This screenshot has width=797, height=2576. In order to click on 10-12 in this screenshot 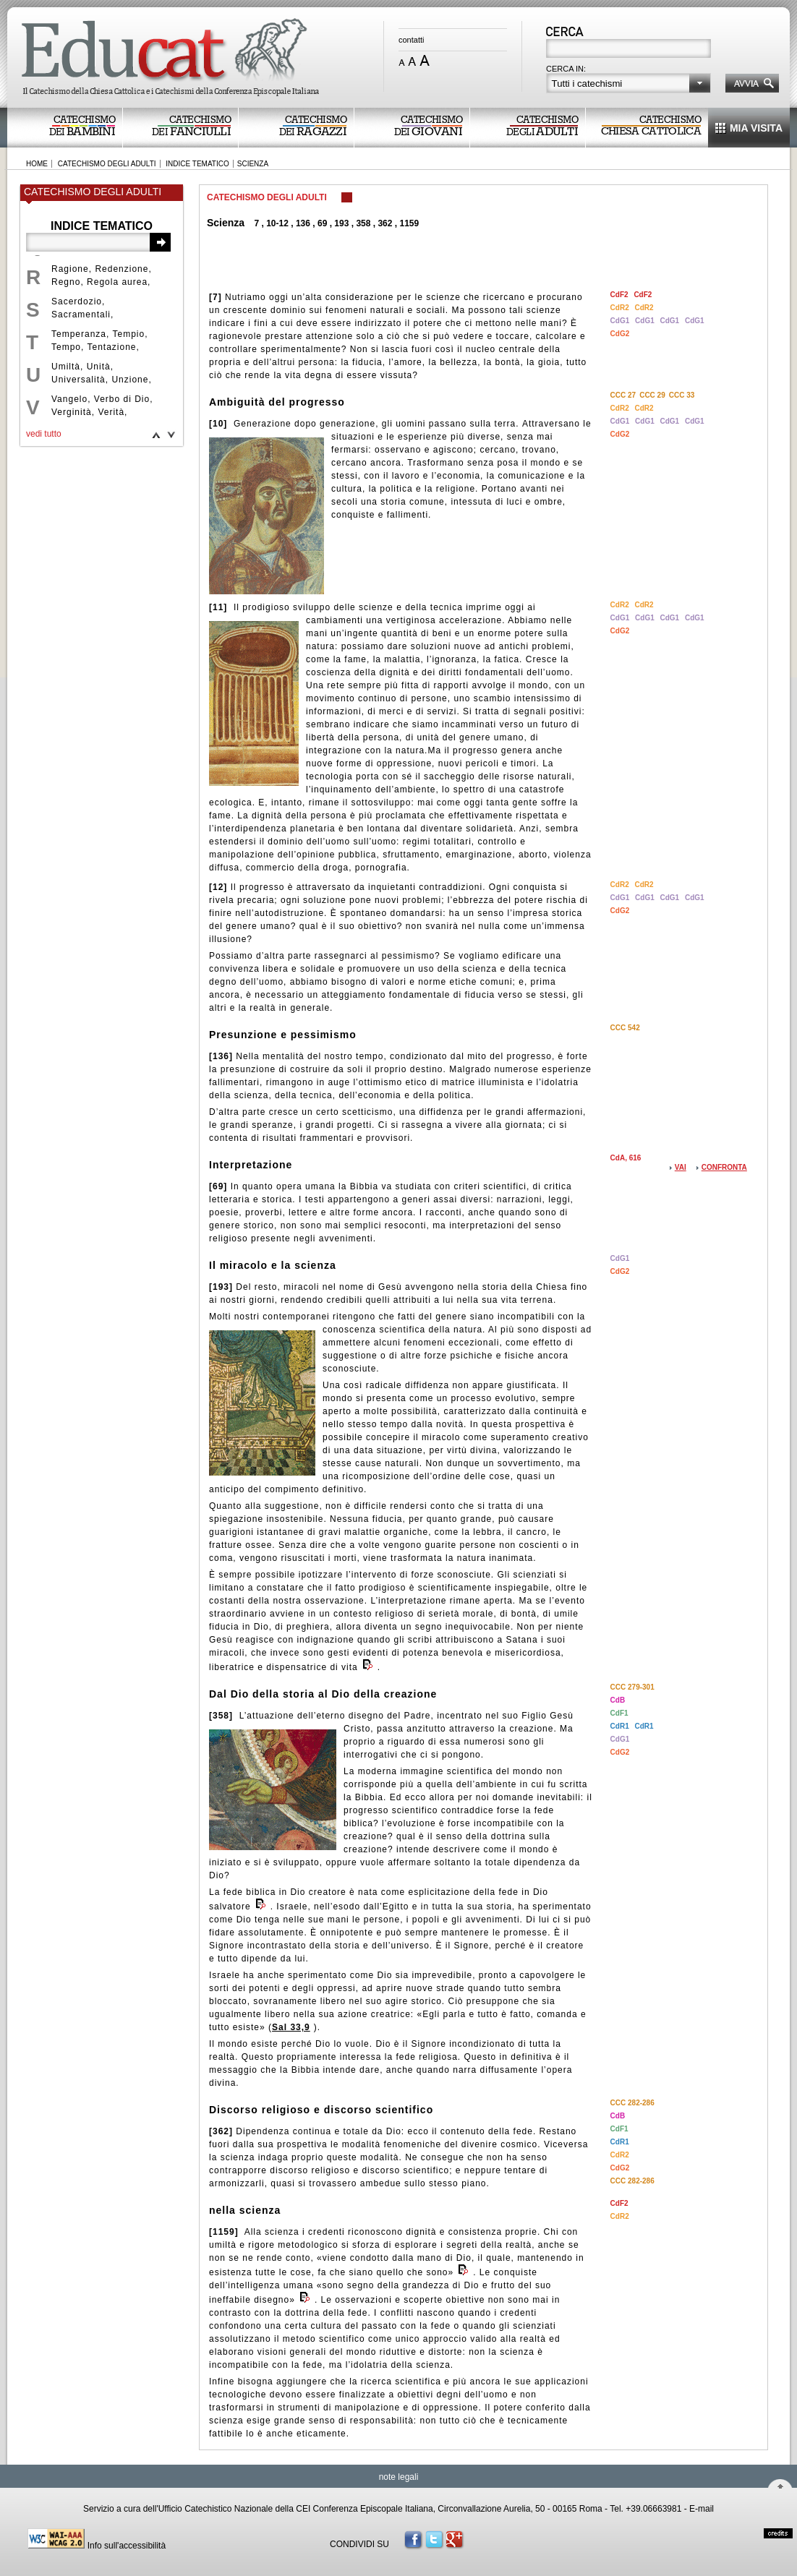, I will do `click(277, 223)`.